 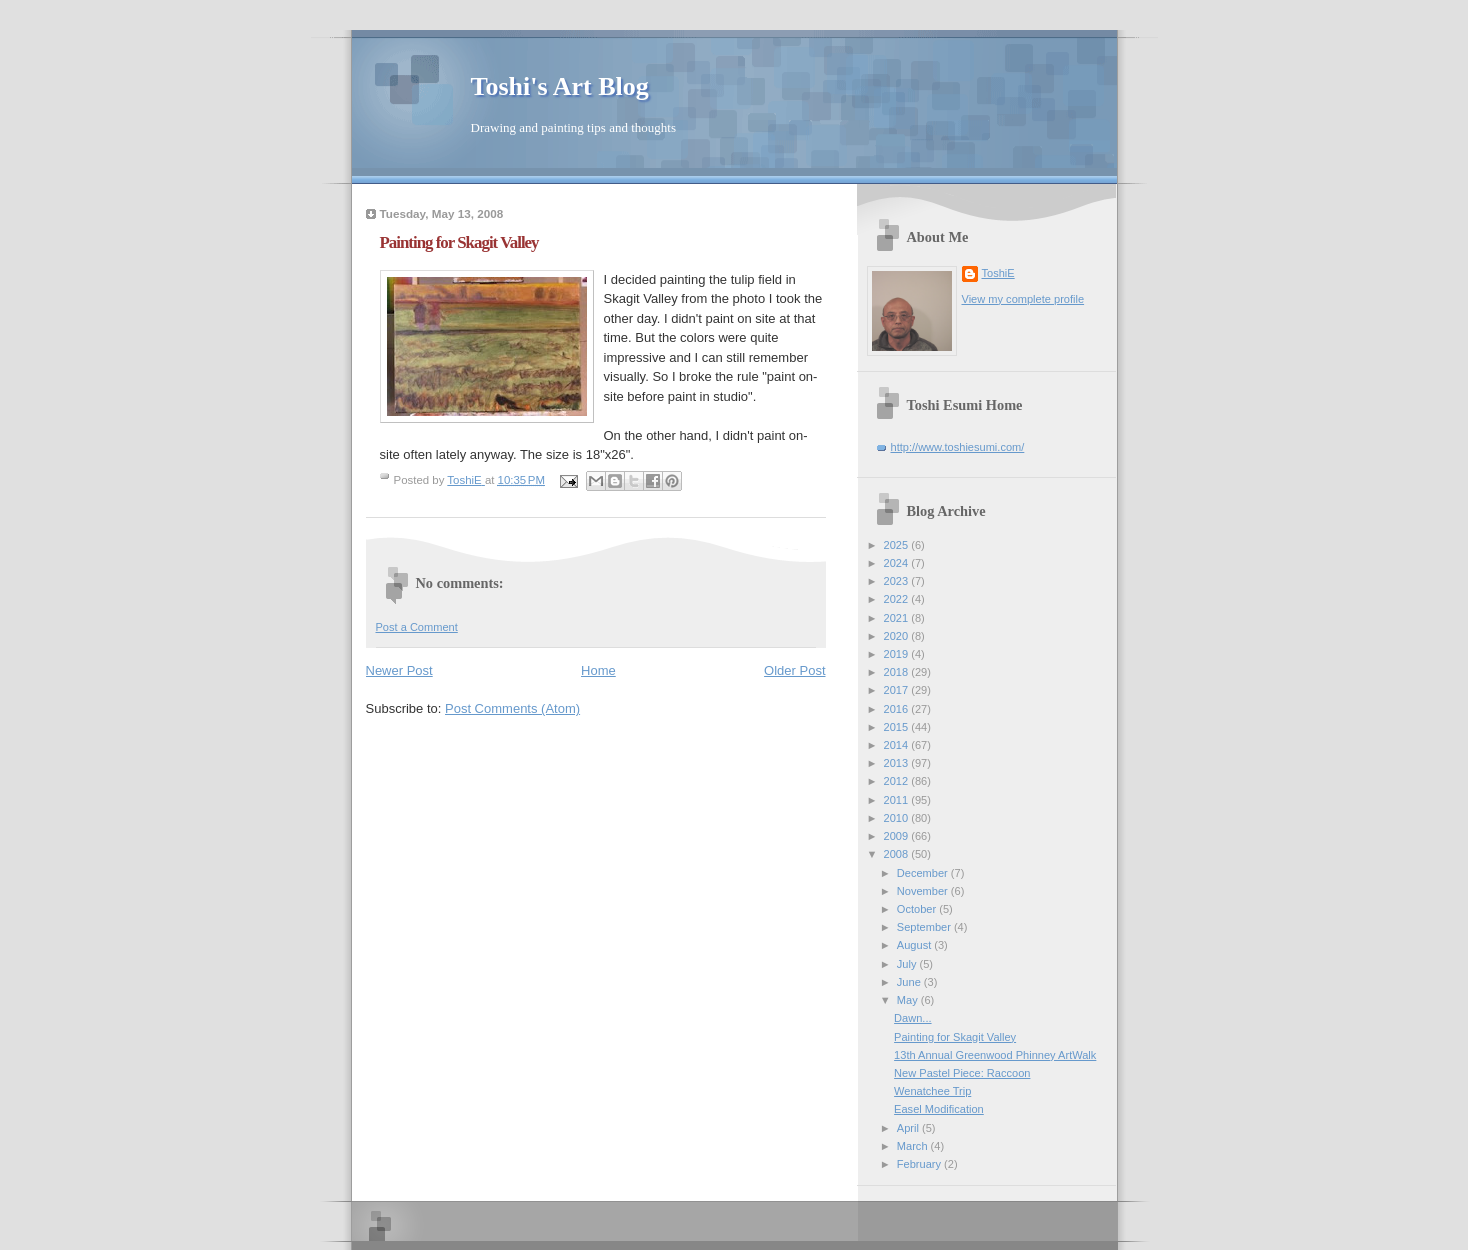 I want to click on May, so click(x=909, y=1000).